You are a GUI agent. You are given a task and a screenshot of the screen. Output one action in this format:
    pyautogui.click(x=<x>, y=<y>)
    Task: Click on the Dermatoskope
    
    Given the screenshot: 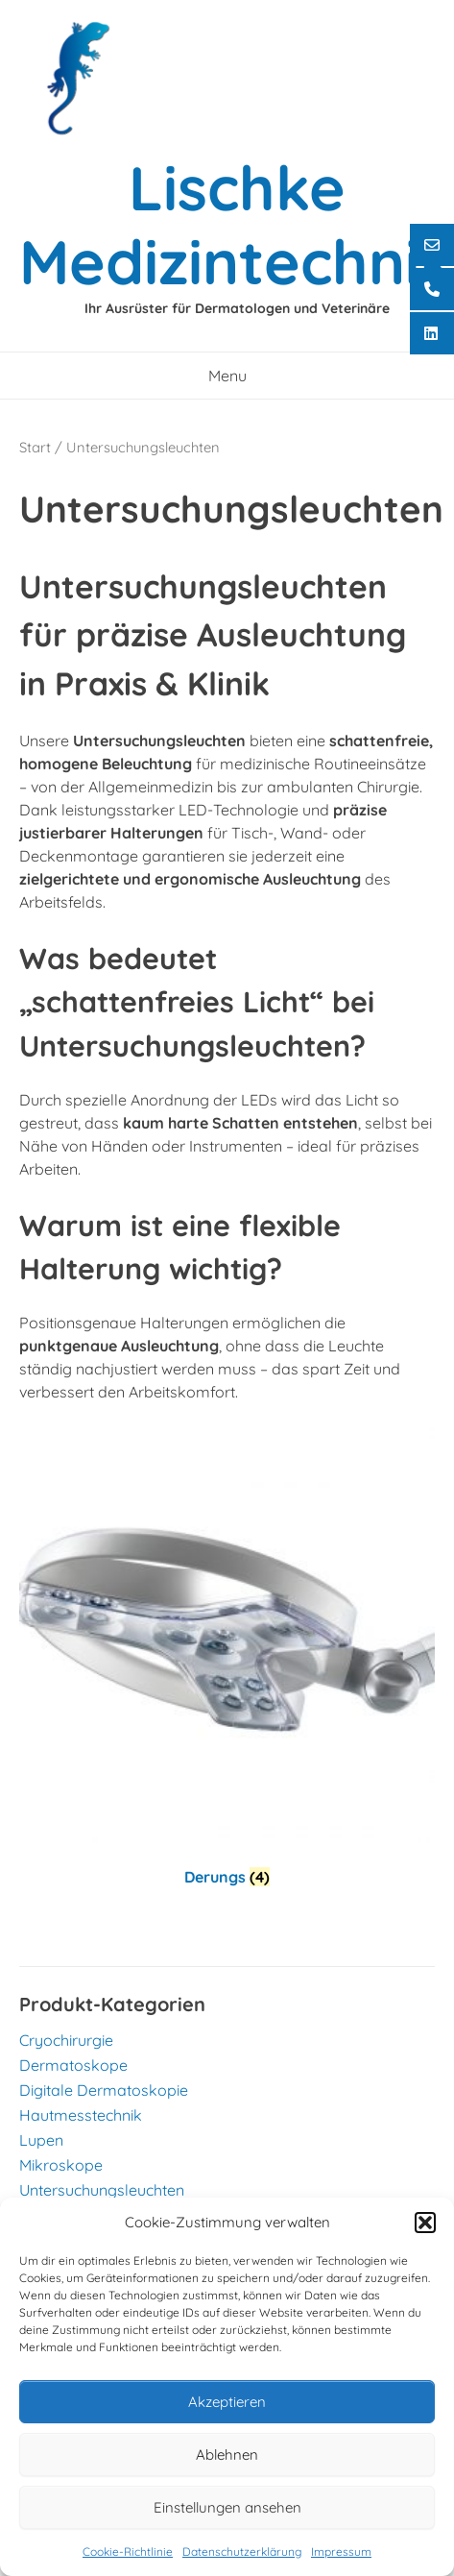 What is the action you would take?
    pyautogui.click(x=73, y=2065)
    